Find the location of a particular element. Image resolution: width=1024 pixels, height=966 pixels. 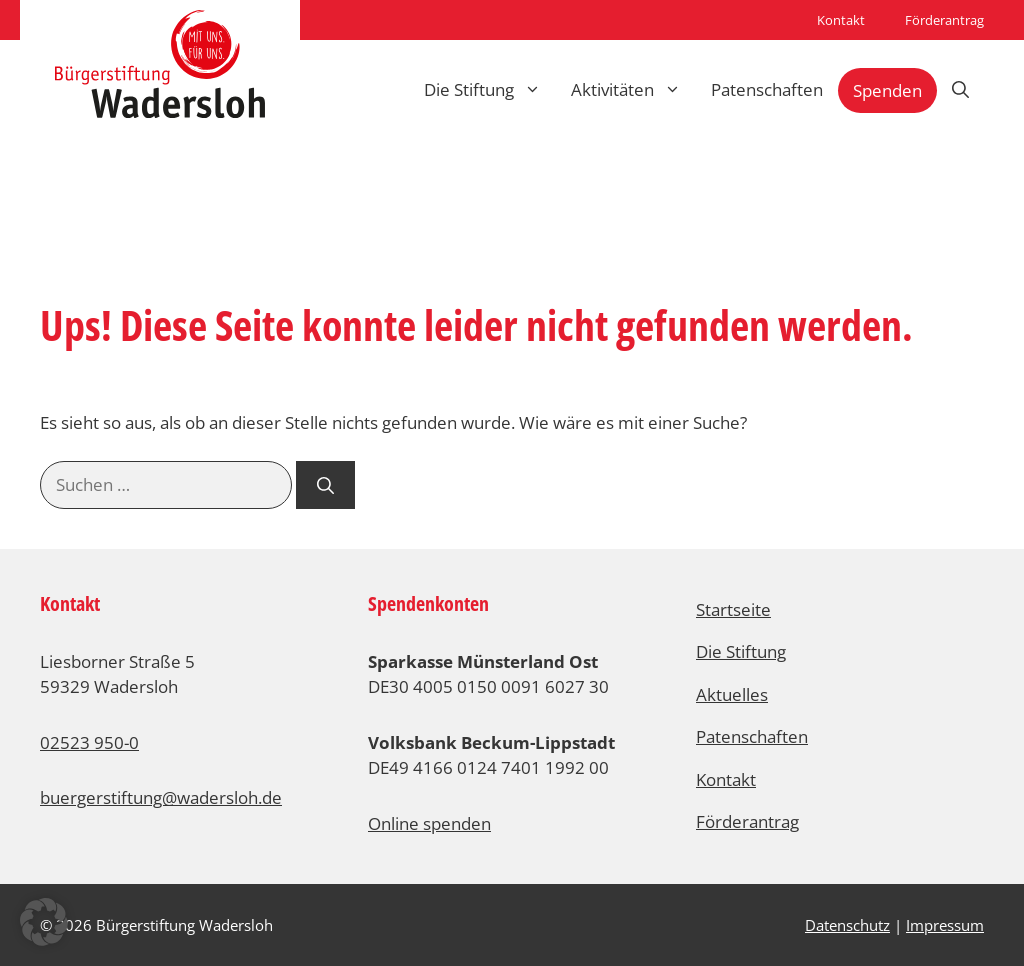

02523 950-0 is located at coordinates (89, 742).